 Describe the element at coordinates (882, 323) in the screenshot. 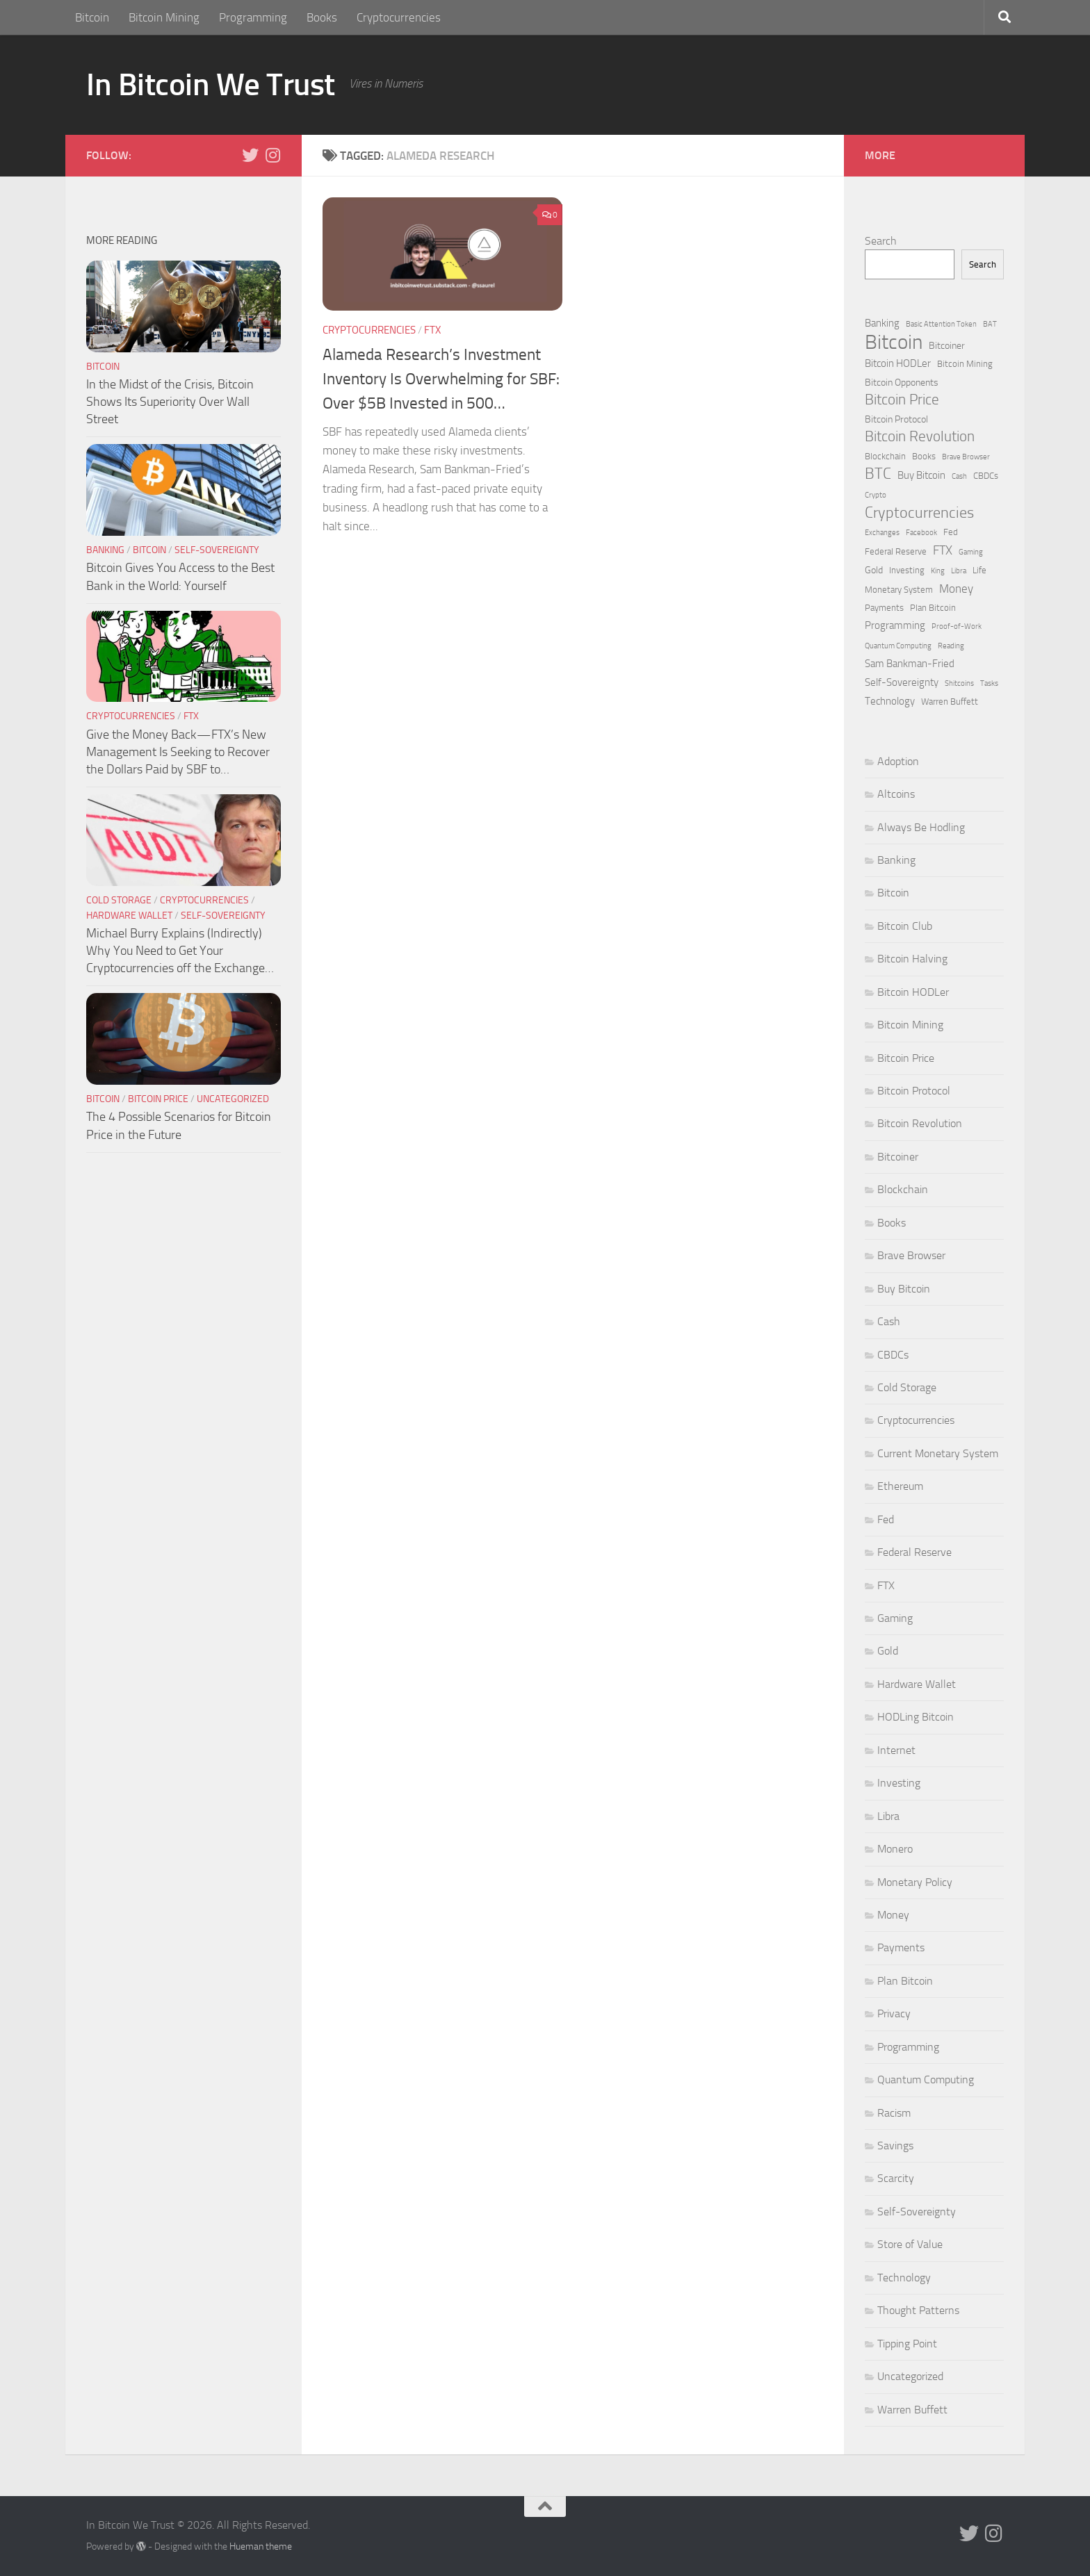

I see `Banking [Banking (4 items)]` at that location.